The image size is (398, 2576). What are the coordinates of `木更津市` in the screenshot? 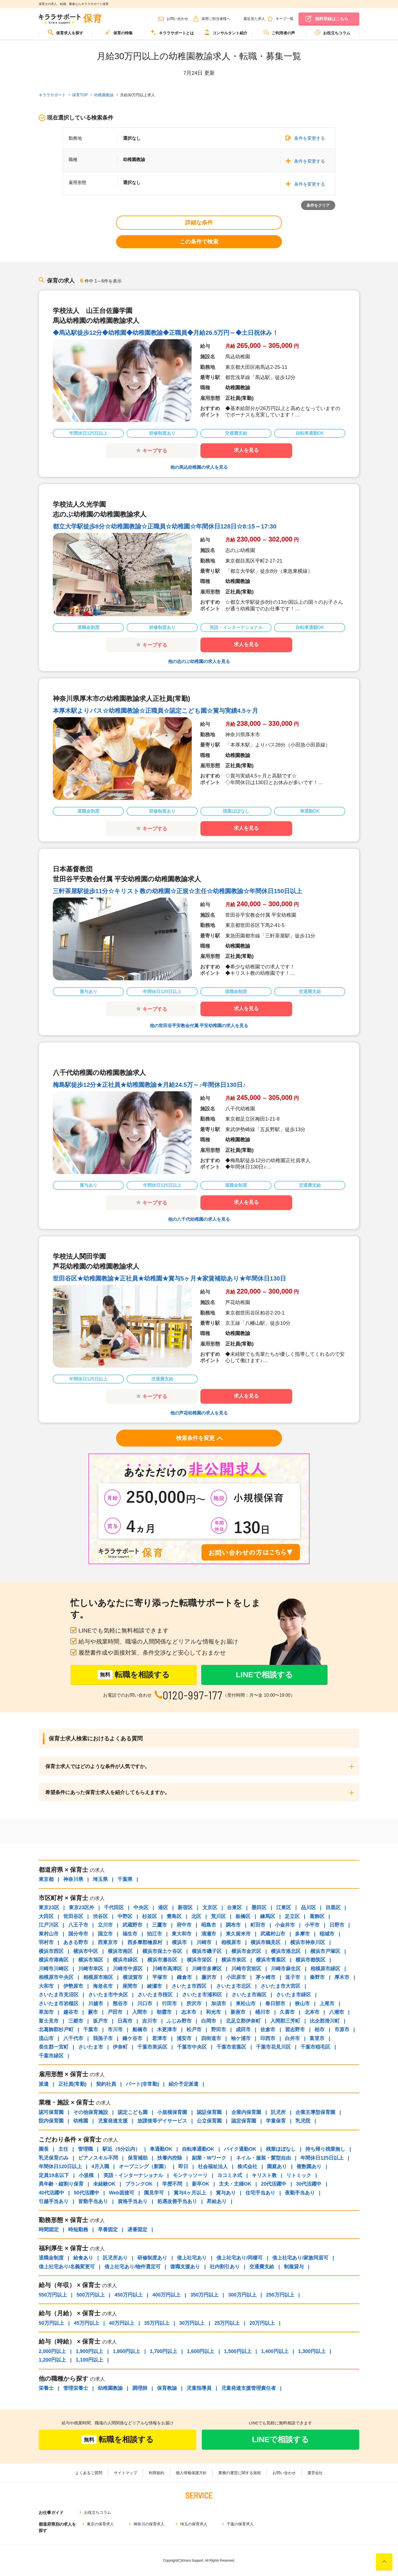 It's located at (167, 2029).